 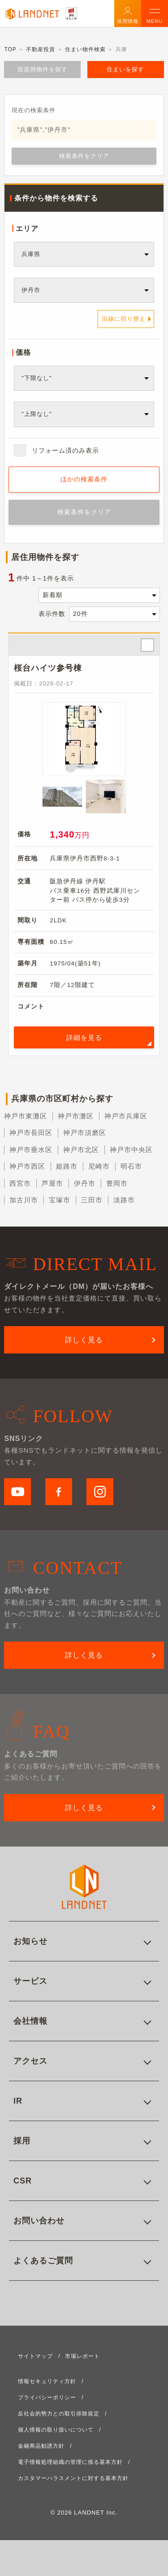 What do you see at coordinates (25, 1116) in the screenshot?
I see `神戸市東灘区` at bounding box center [25, 1116].